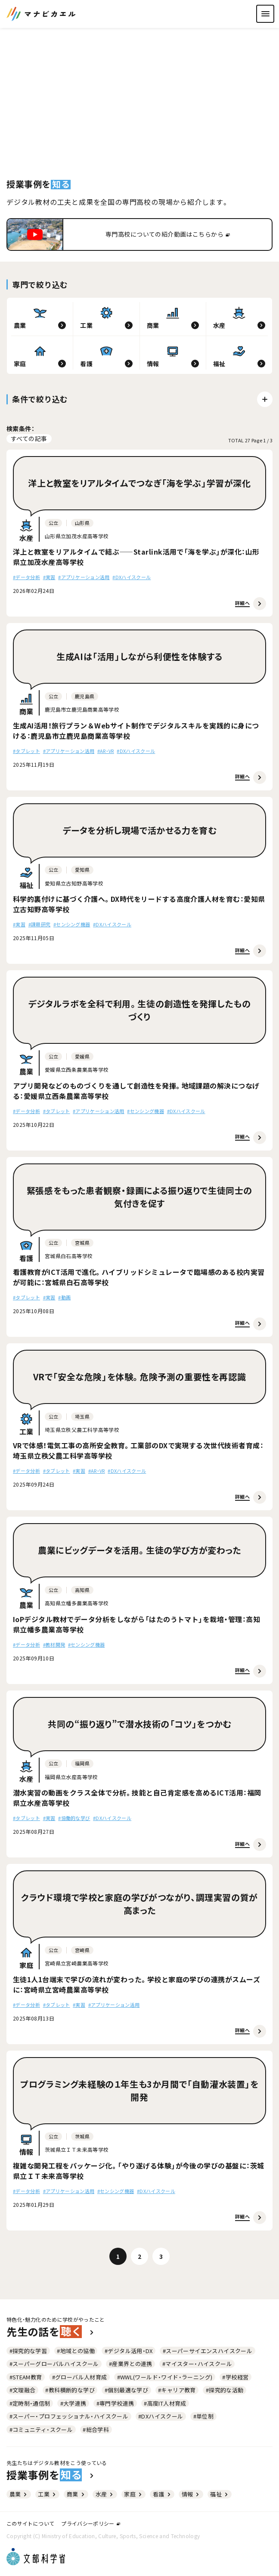 The image size is (279, 2576). What do you see at coordinates (130, 2364) in the screenshot?
I see `#産業界との連携` at bounding box center [130, 2364].